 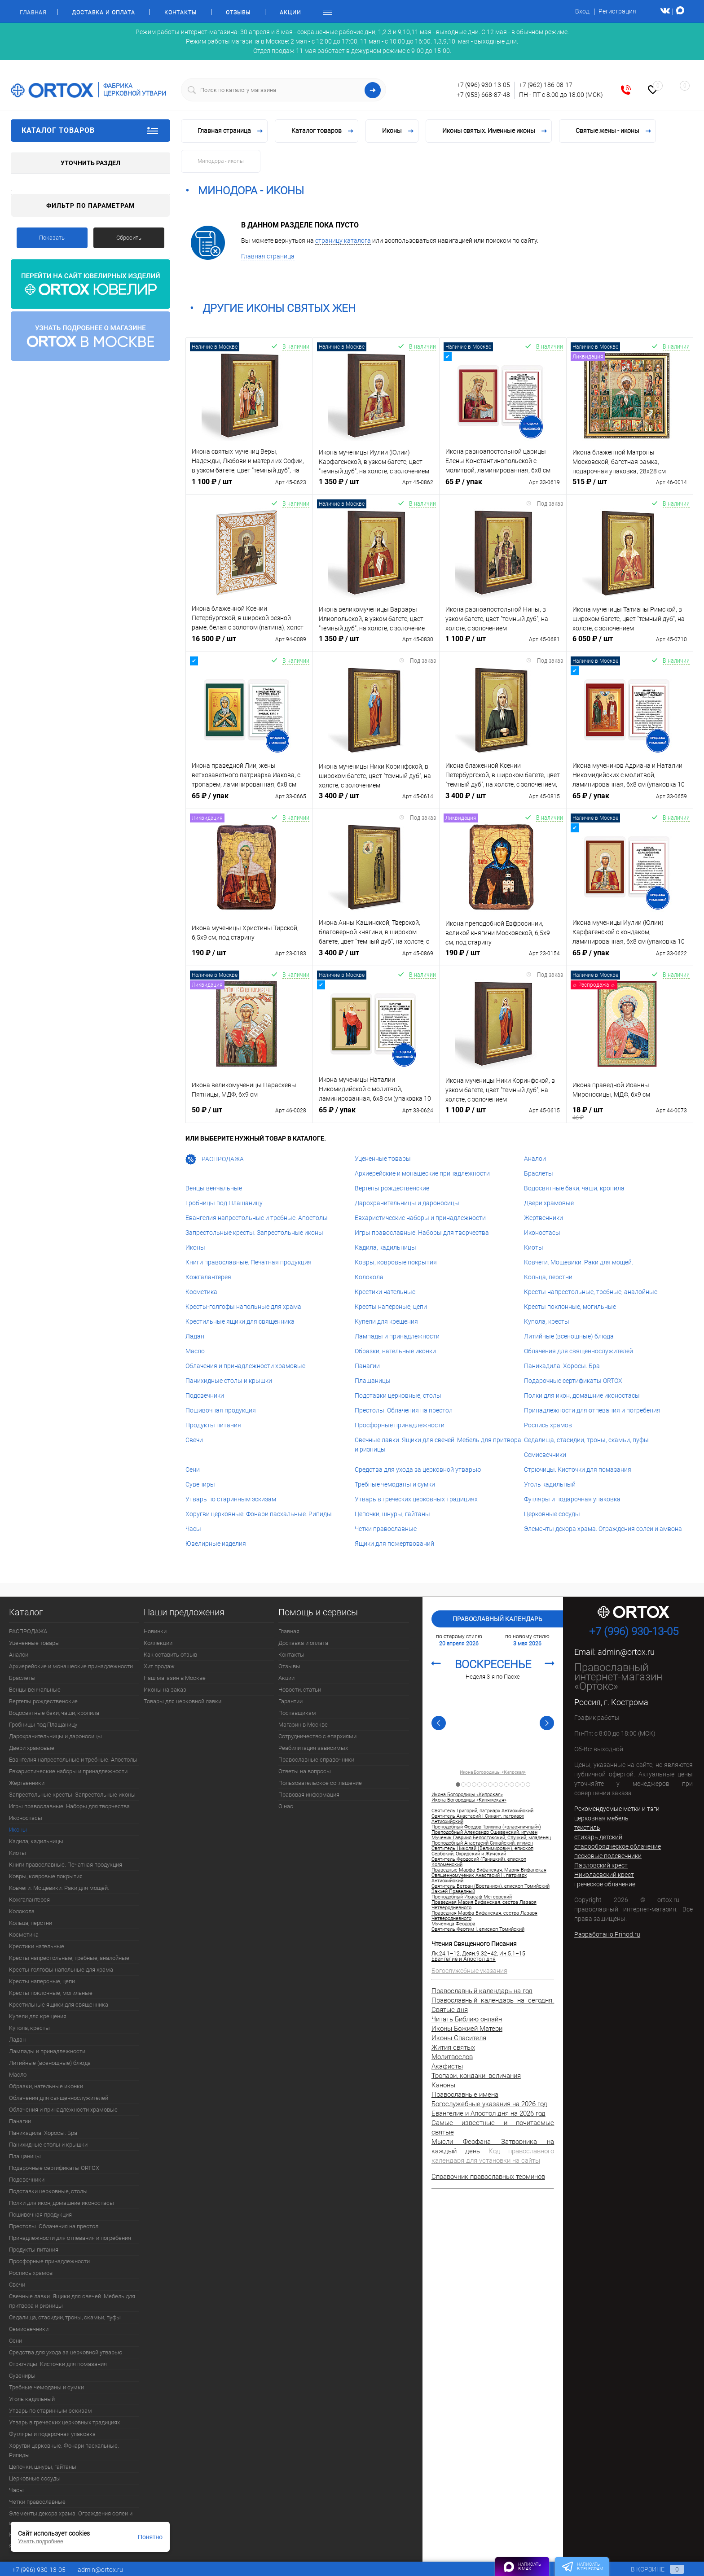 What do you see at coordinates (422, 1173) in the screenshot?
I see `Архиерейские и монашеские принадлежности` at bounding box center [422, 1173].